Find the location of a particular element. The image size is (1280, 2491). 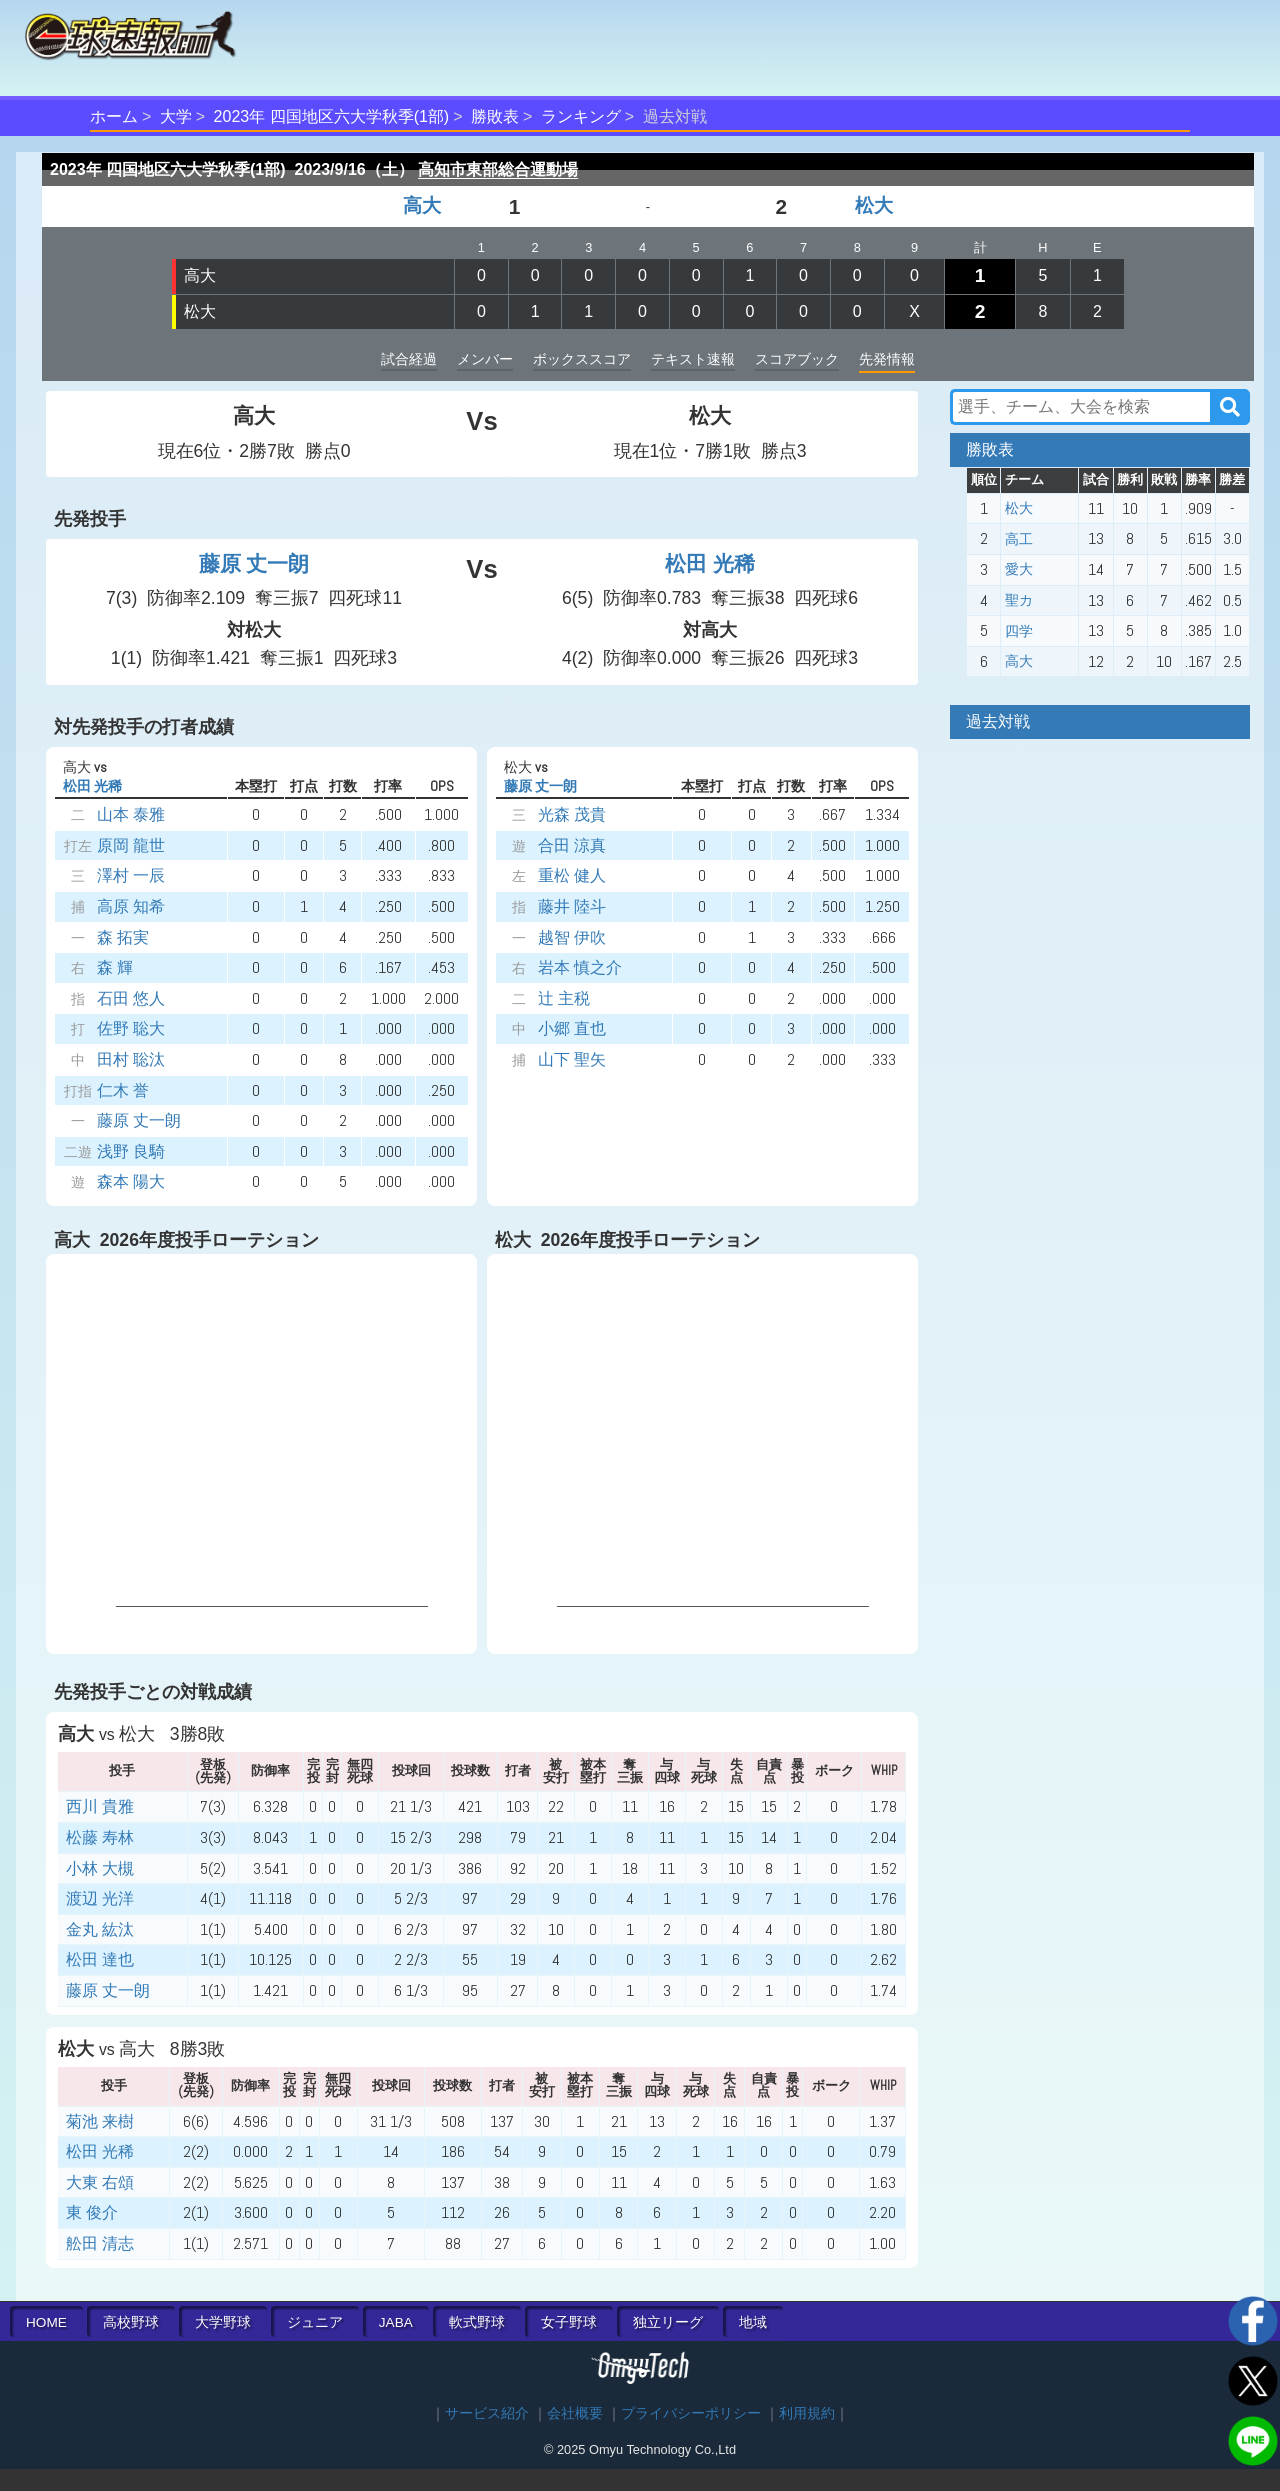

森本 陽大 is located at coordinates (131, 1181).